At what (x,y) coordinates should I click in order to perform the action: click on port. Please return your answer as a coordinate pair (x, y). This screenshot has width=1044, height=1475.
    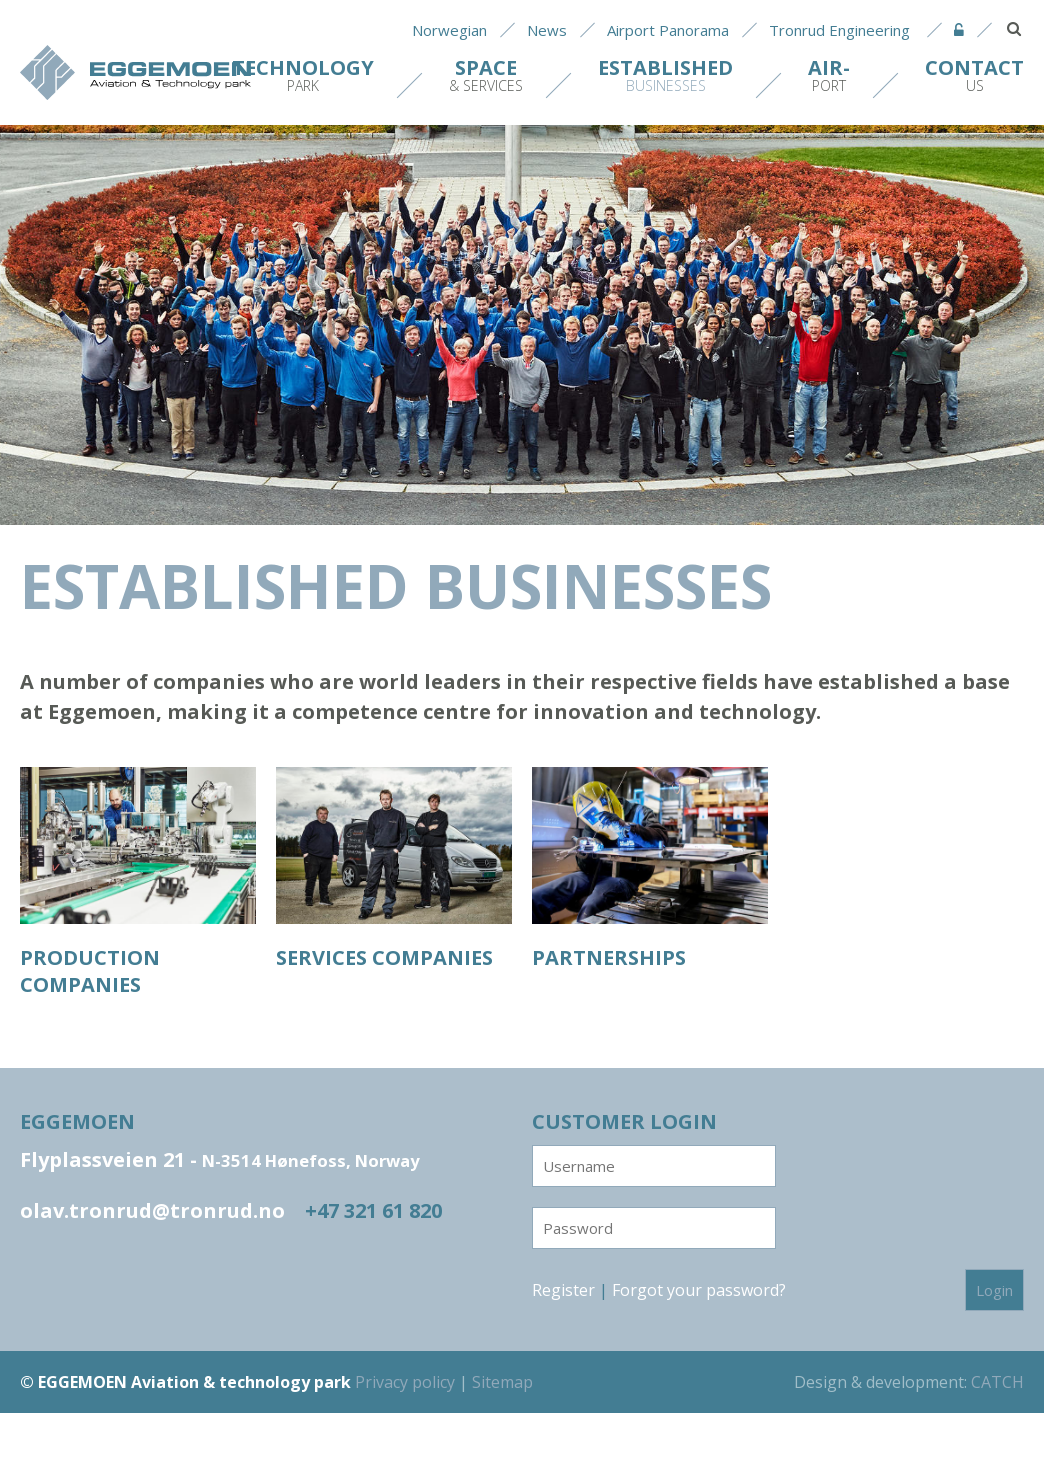
    Looking at the image, I should click on (829, 74).